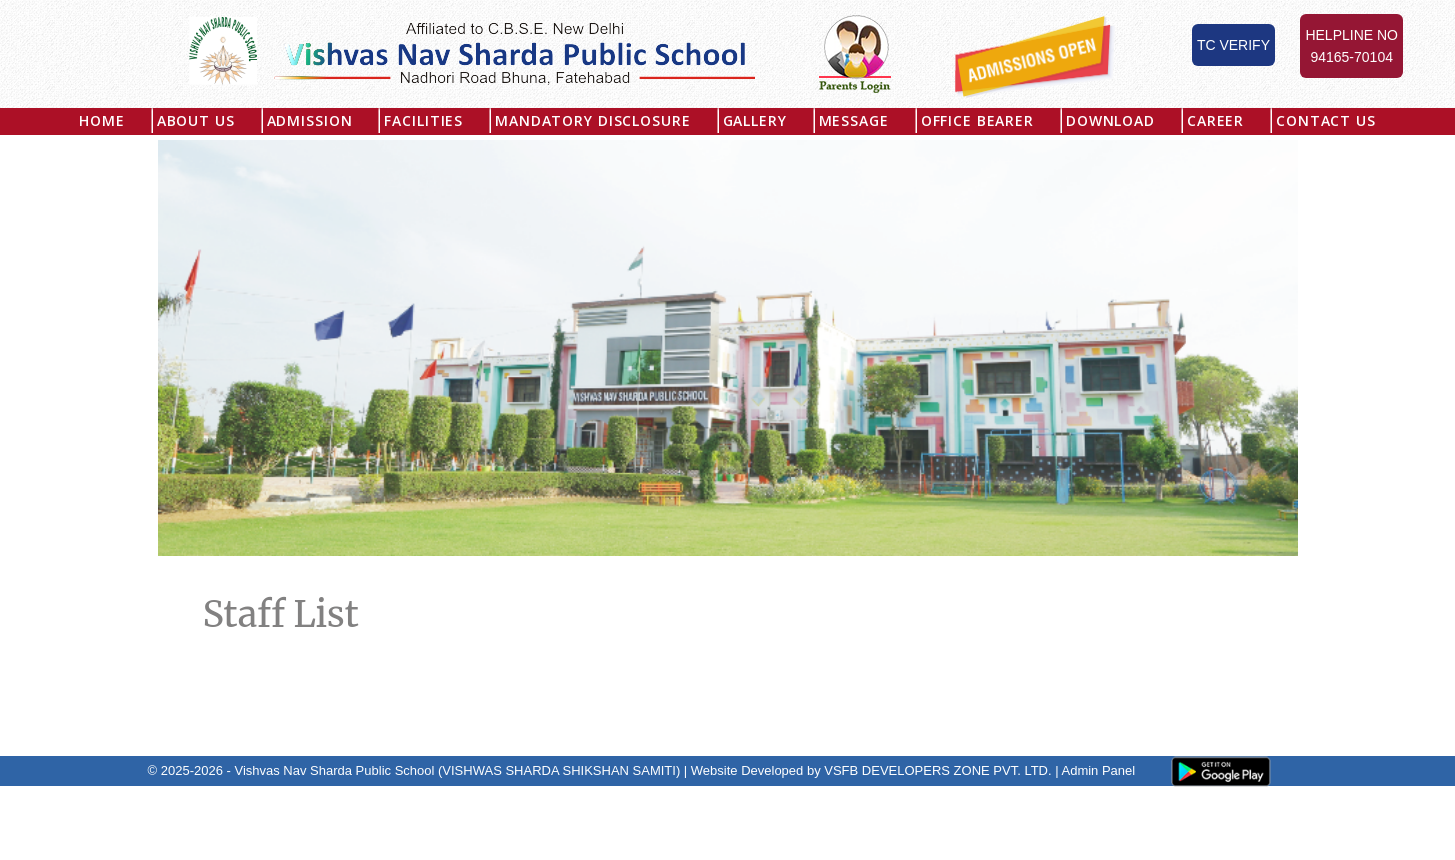 Image resolution: width=1455 pixels, height=860 pixels. Describe the element at coordinates (1098, 770) in the screenshot. I see `Admin Panel` at that location.